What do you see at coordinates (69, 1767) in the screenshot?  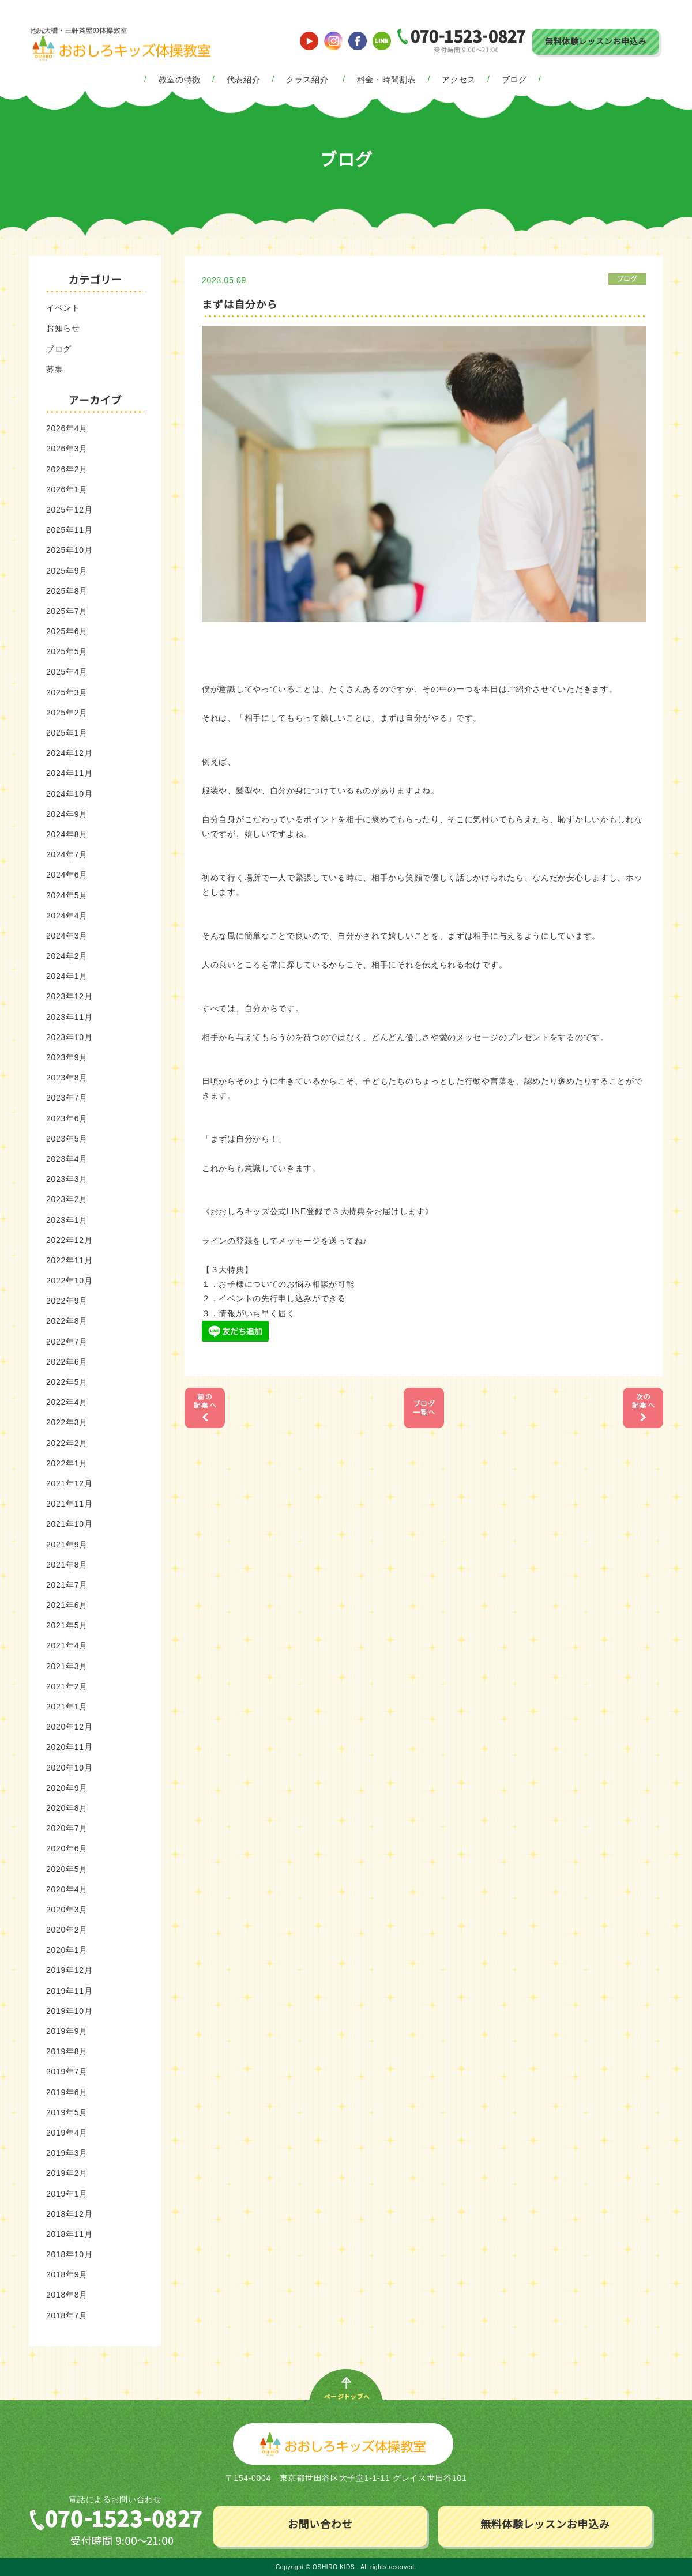 I see `2020年10月` at bounding box center [69, 1767].